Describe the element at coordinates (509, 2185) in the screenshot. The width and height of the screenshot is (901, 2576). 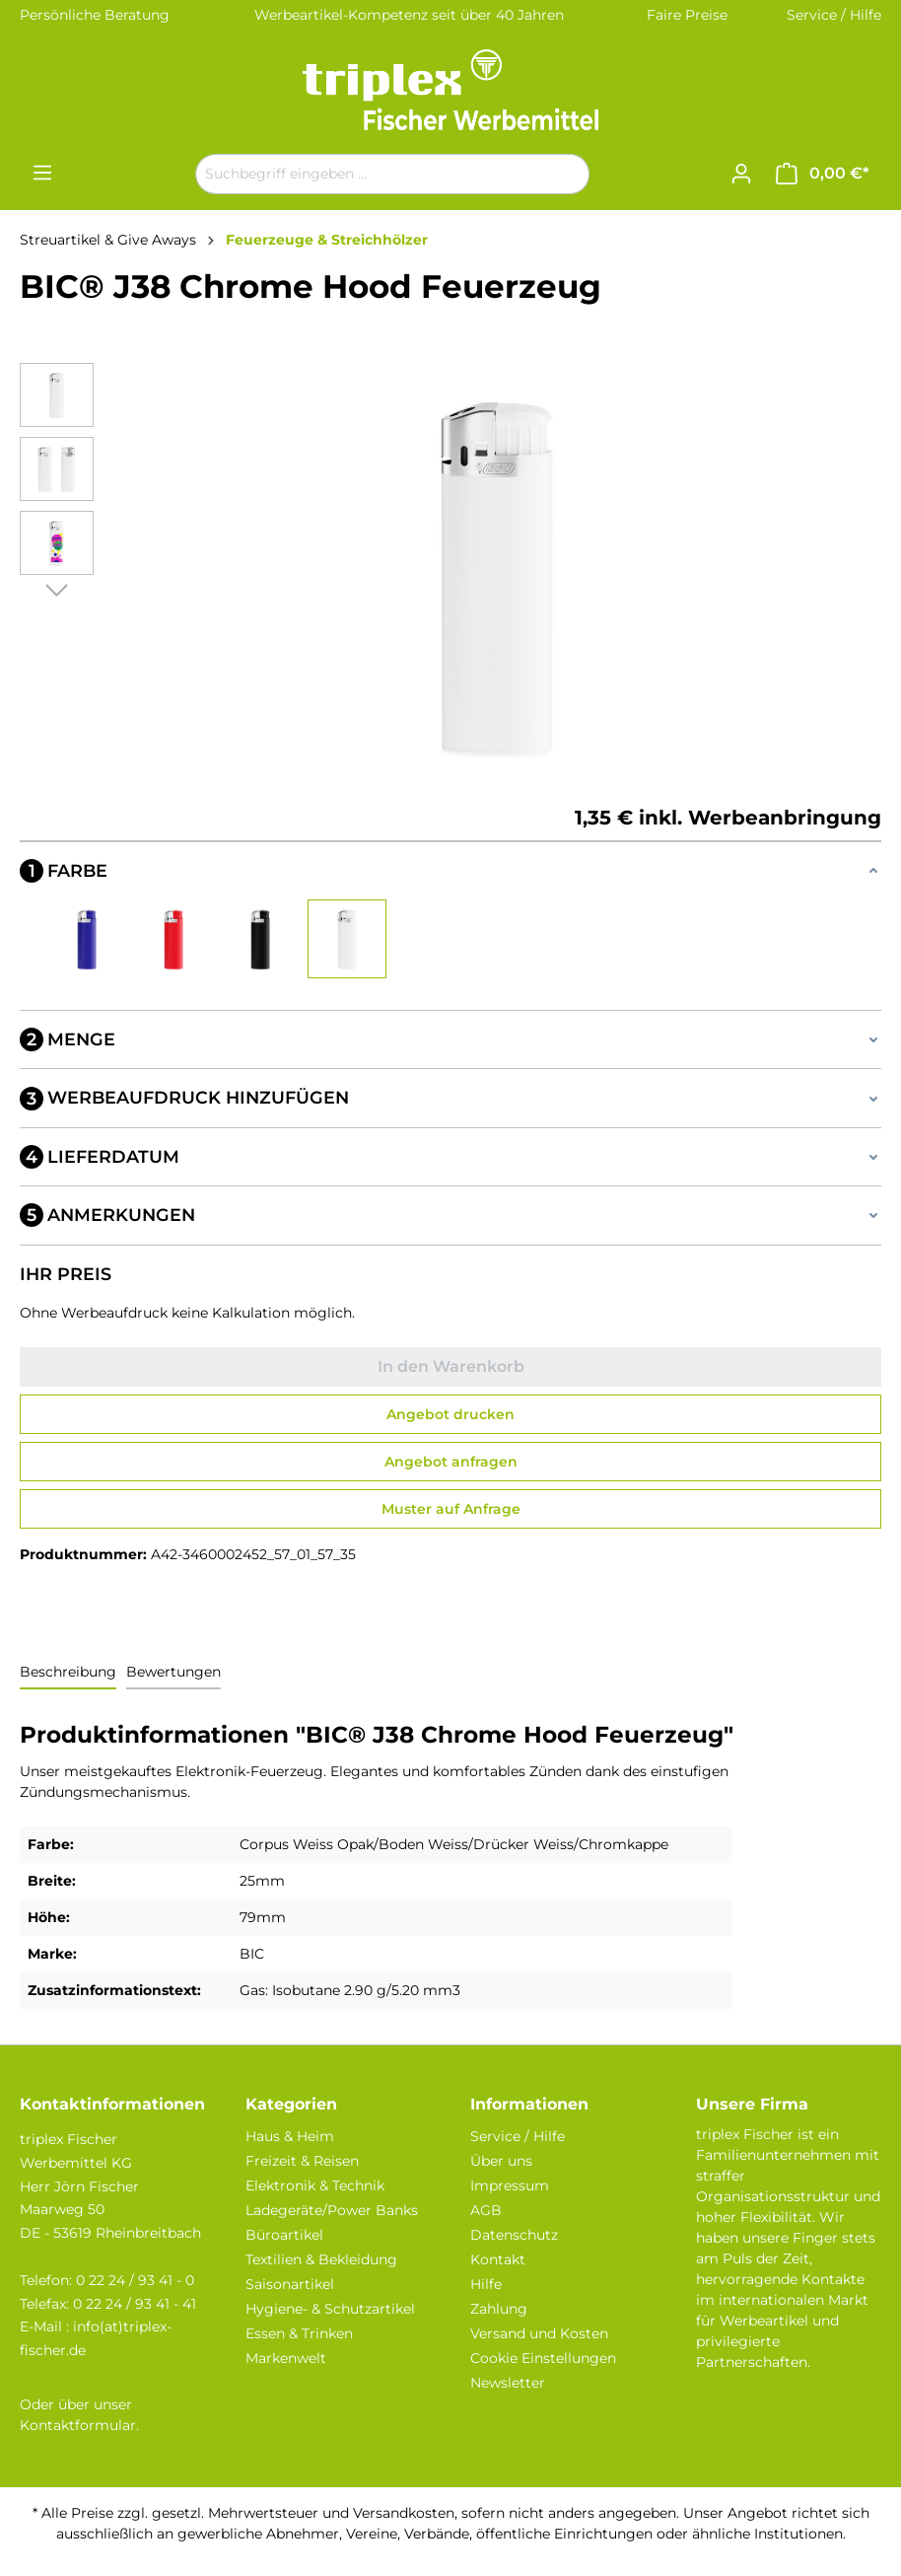
I see `Impressum` at that location.